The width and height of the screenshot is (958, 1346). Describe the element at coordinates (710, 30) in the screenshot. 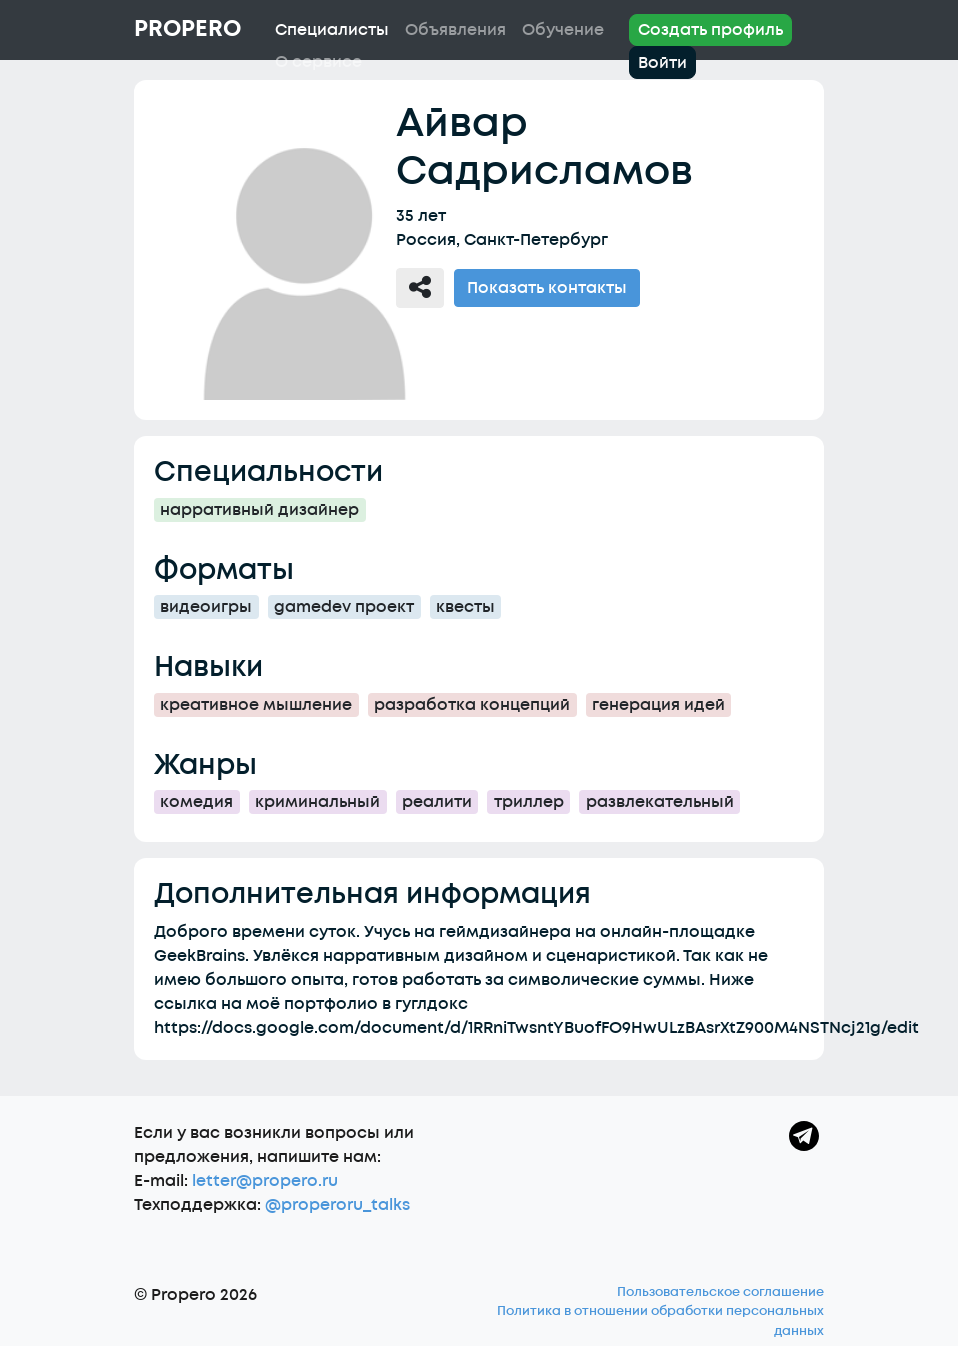

I see `Создать профиль` at that location.